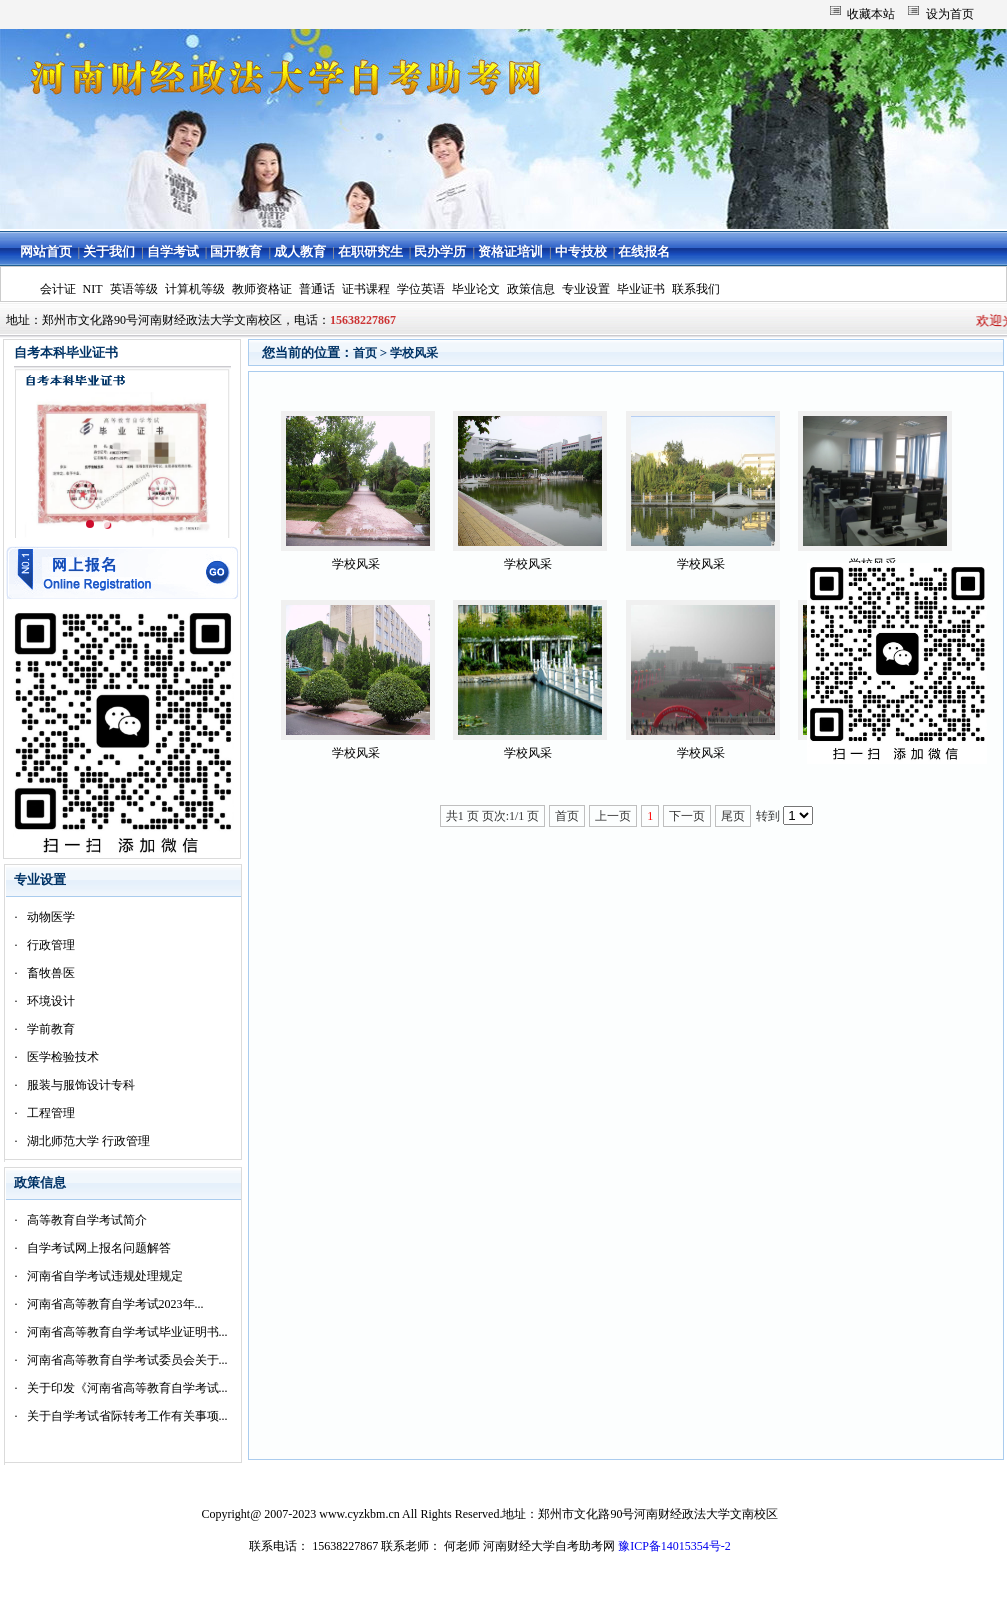 The height and width of the screenshot is (1608, 1007). What do you see at coordinates (871, 14) in the screenshot?
I see `收藏本站` at bounding box center [871, 14].